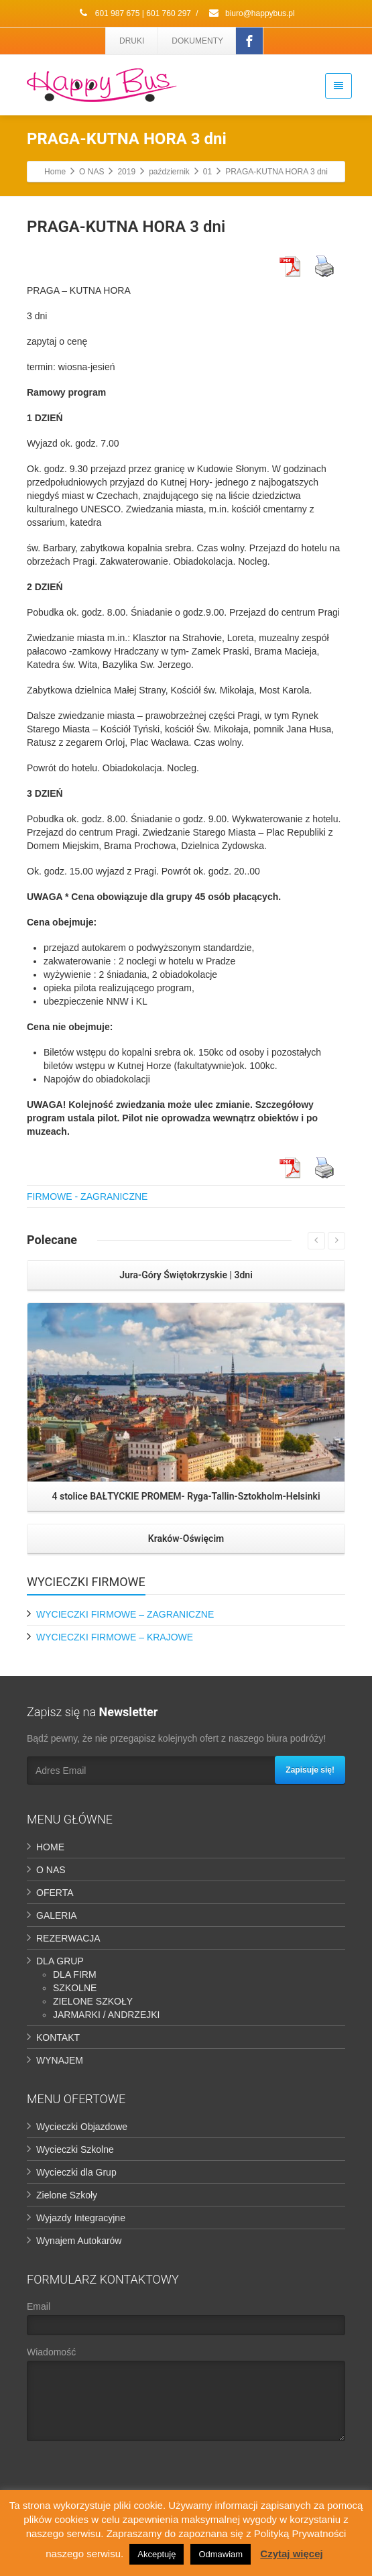 Image resolution: width=372 pixels, height=2576 pixels. I want to click on SZKOLNE, so click(75, 1987).